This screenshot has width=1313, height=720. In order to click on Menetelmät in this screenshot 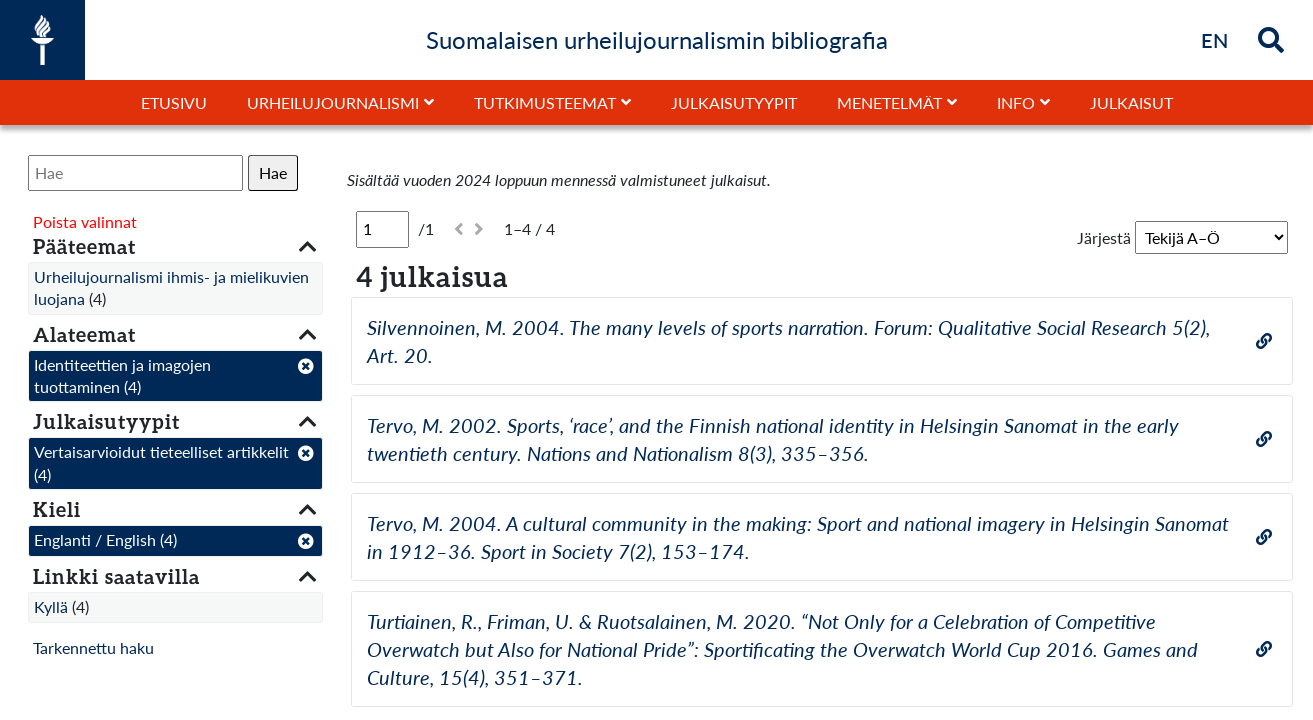, I will do `click(889, 102)`.